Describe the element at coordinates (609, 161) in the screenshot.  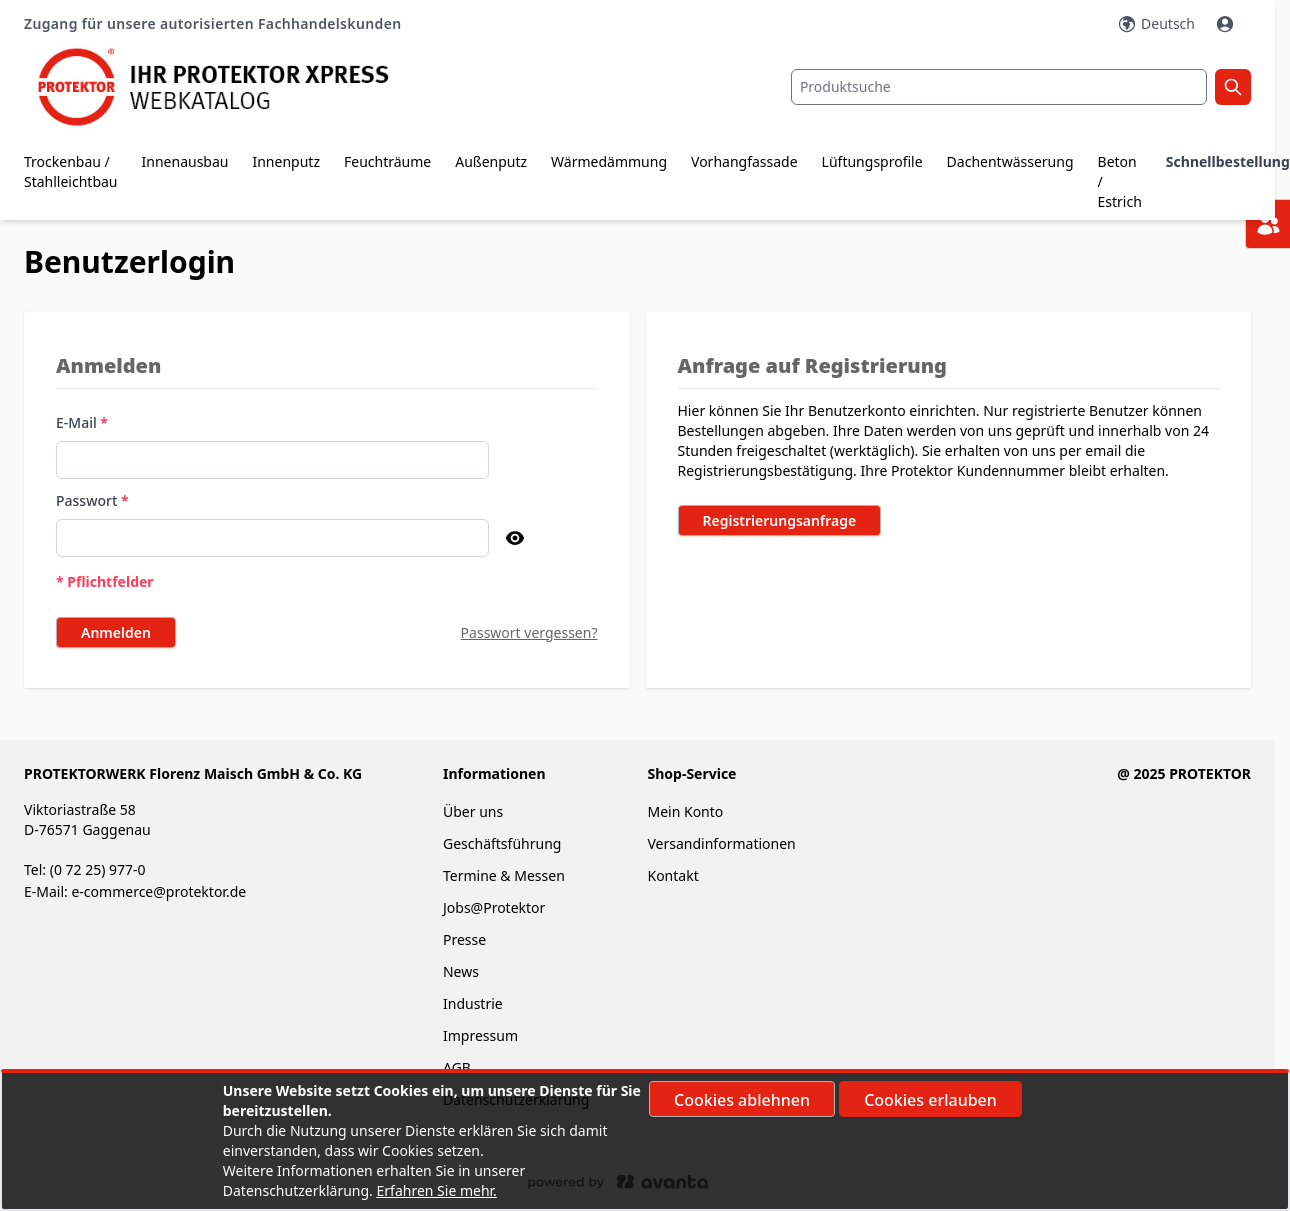
I see `Wärmedämmung` at that location.